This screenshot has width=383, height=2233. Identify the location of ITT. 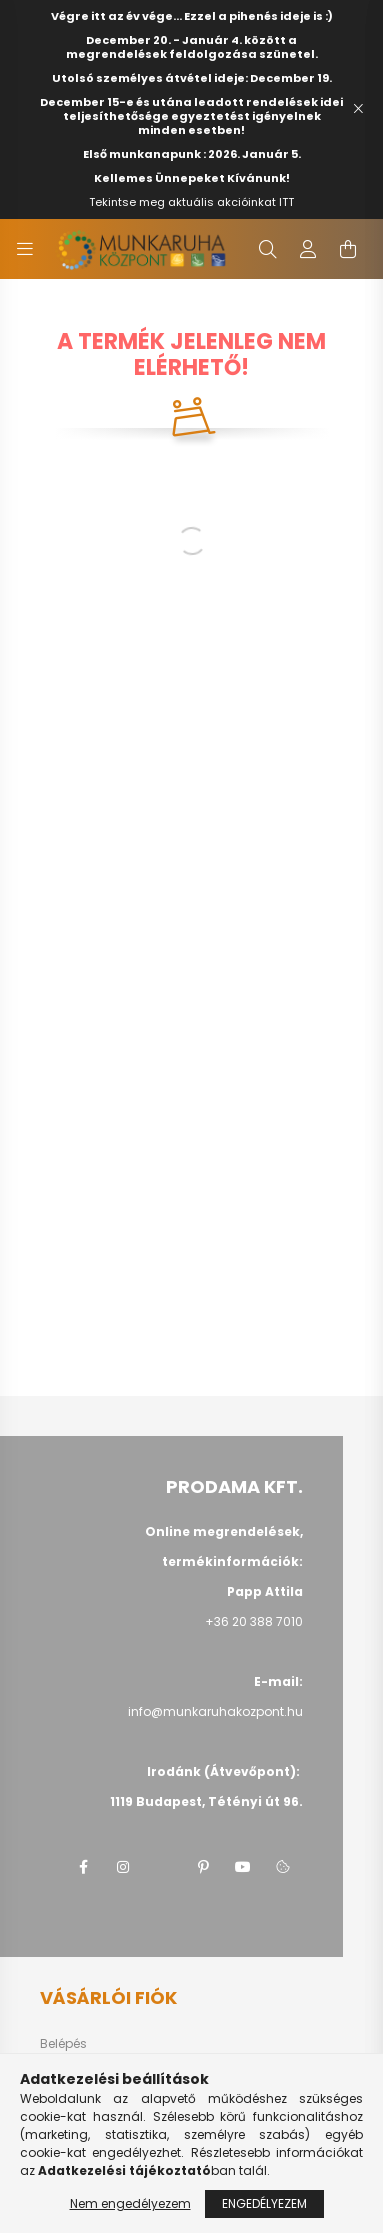
(286, 202).